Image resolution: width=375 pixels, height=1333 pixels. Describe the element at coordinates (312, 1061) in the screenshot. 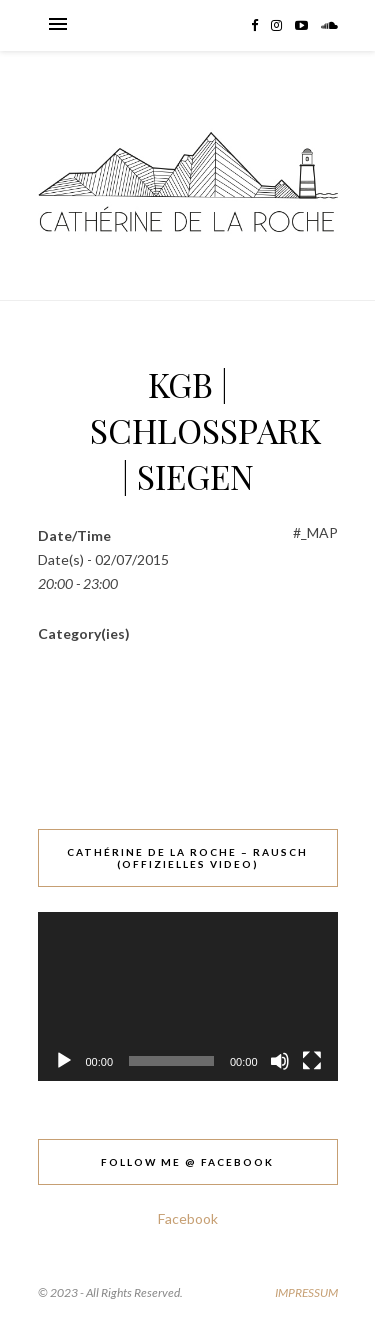

I see `[Vollbild]` at that location.